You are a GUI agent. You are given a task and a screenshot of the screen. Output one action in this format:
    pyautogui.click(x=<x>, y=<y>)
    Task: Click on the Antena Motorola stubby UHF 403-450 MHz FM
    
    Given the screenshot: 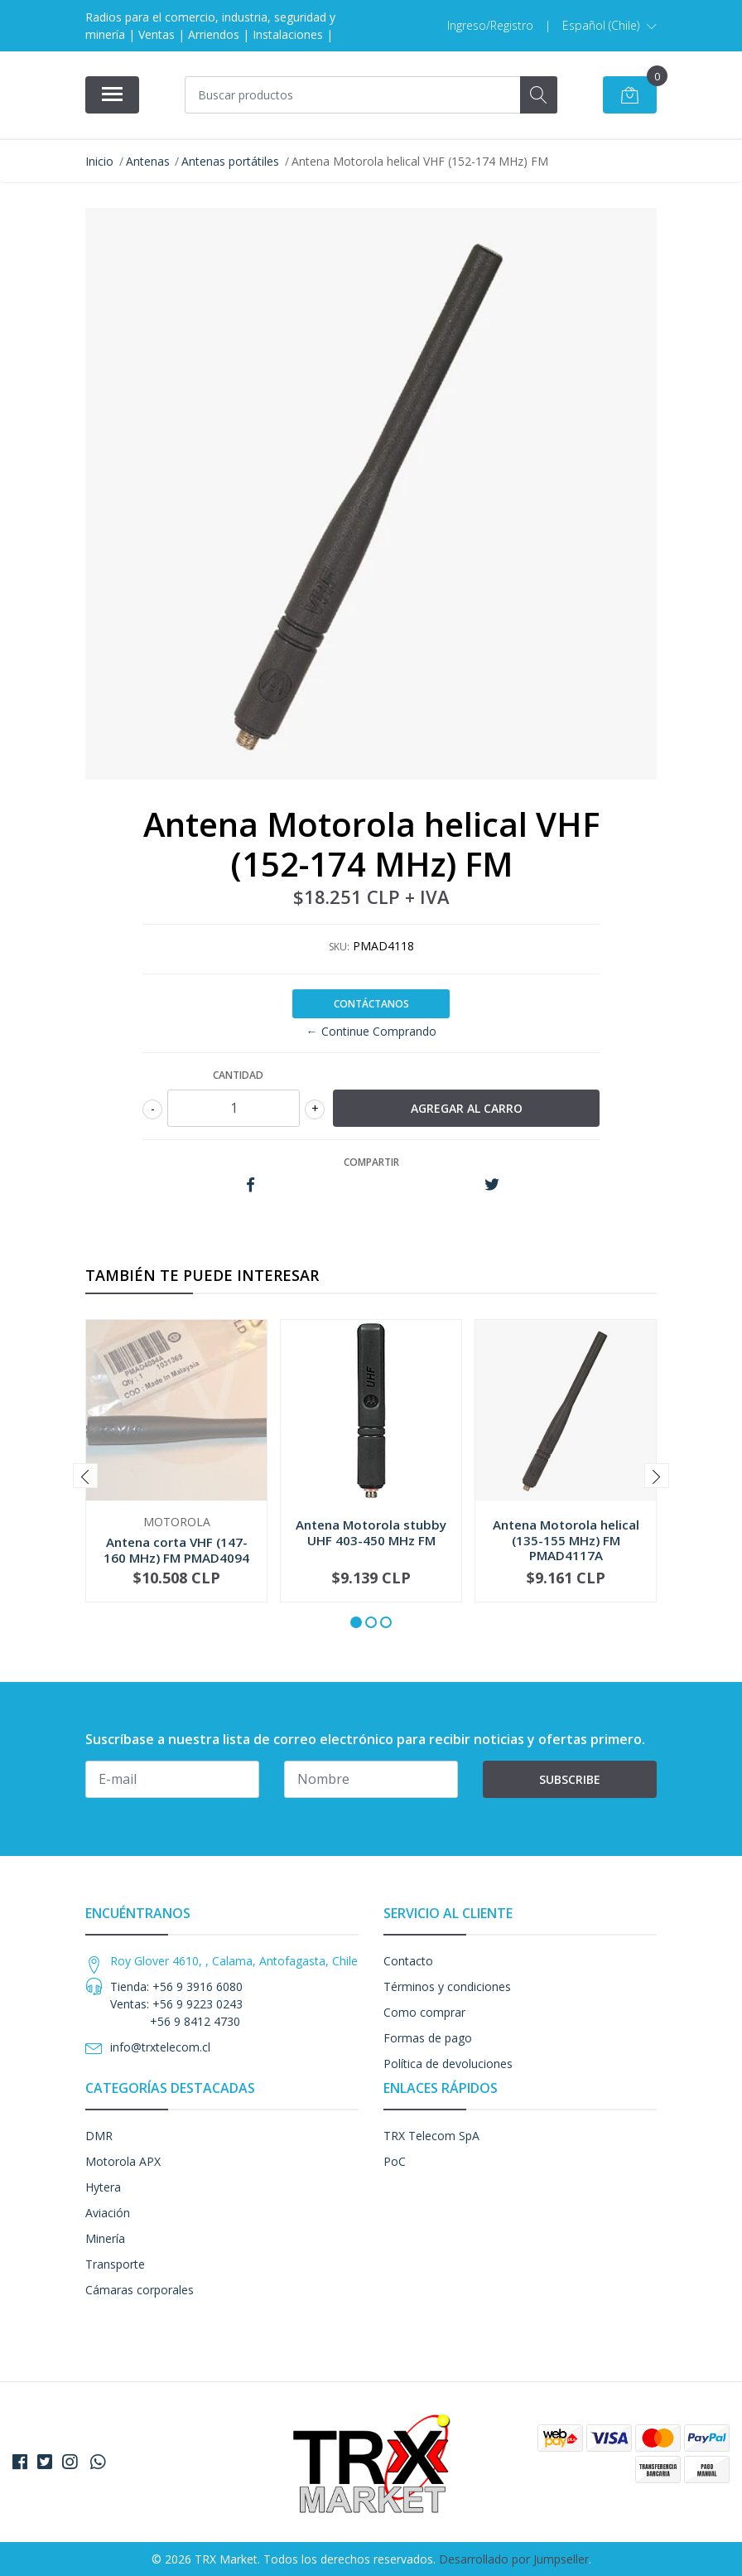 What is the action you would take?
    pyautogui.click(x=371, y=1532)
    